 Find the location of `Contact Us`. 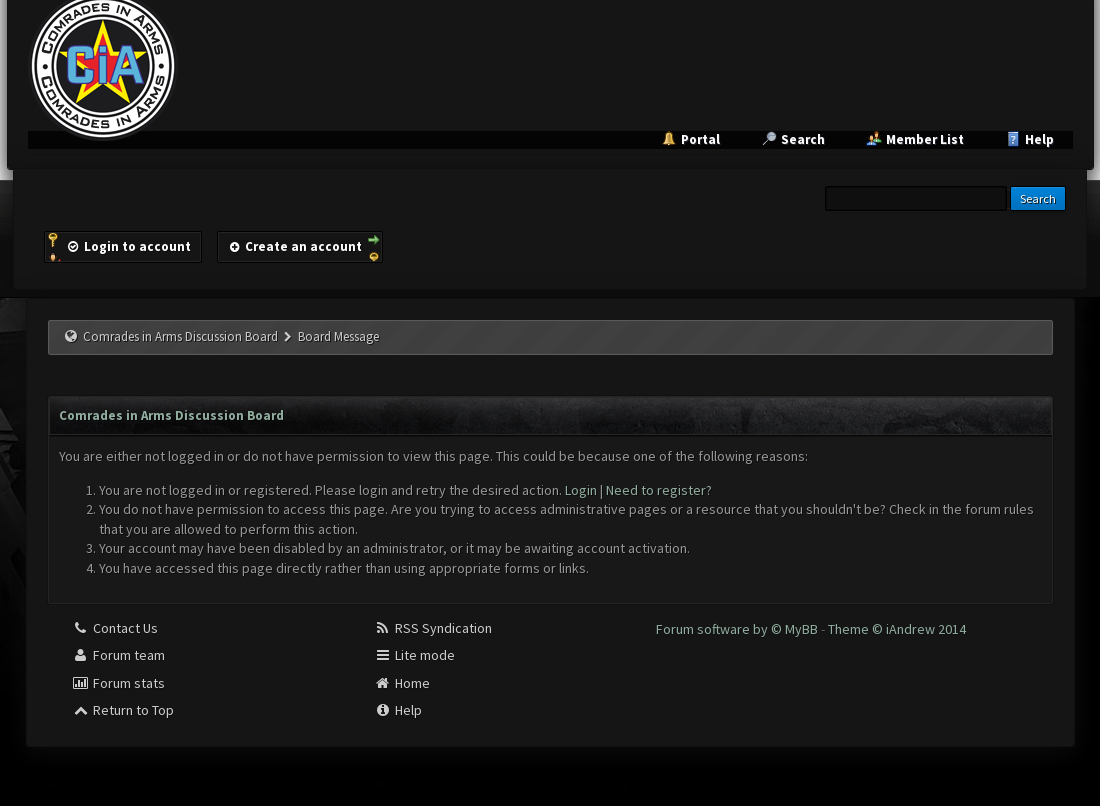

Contact Us is located at coordinates (115, 628).